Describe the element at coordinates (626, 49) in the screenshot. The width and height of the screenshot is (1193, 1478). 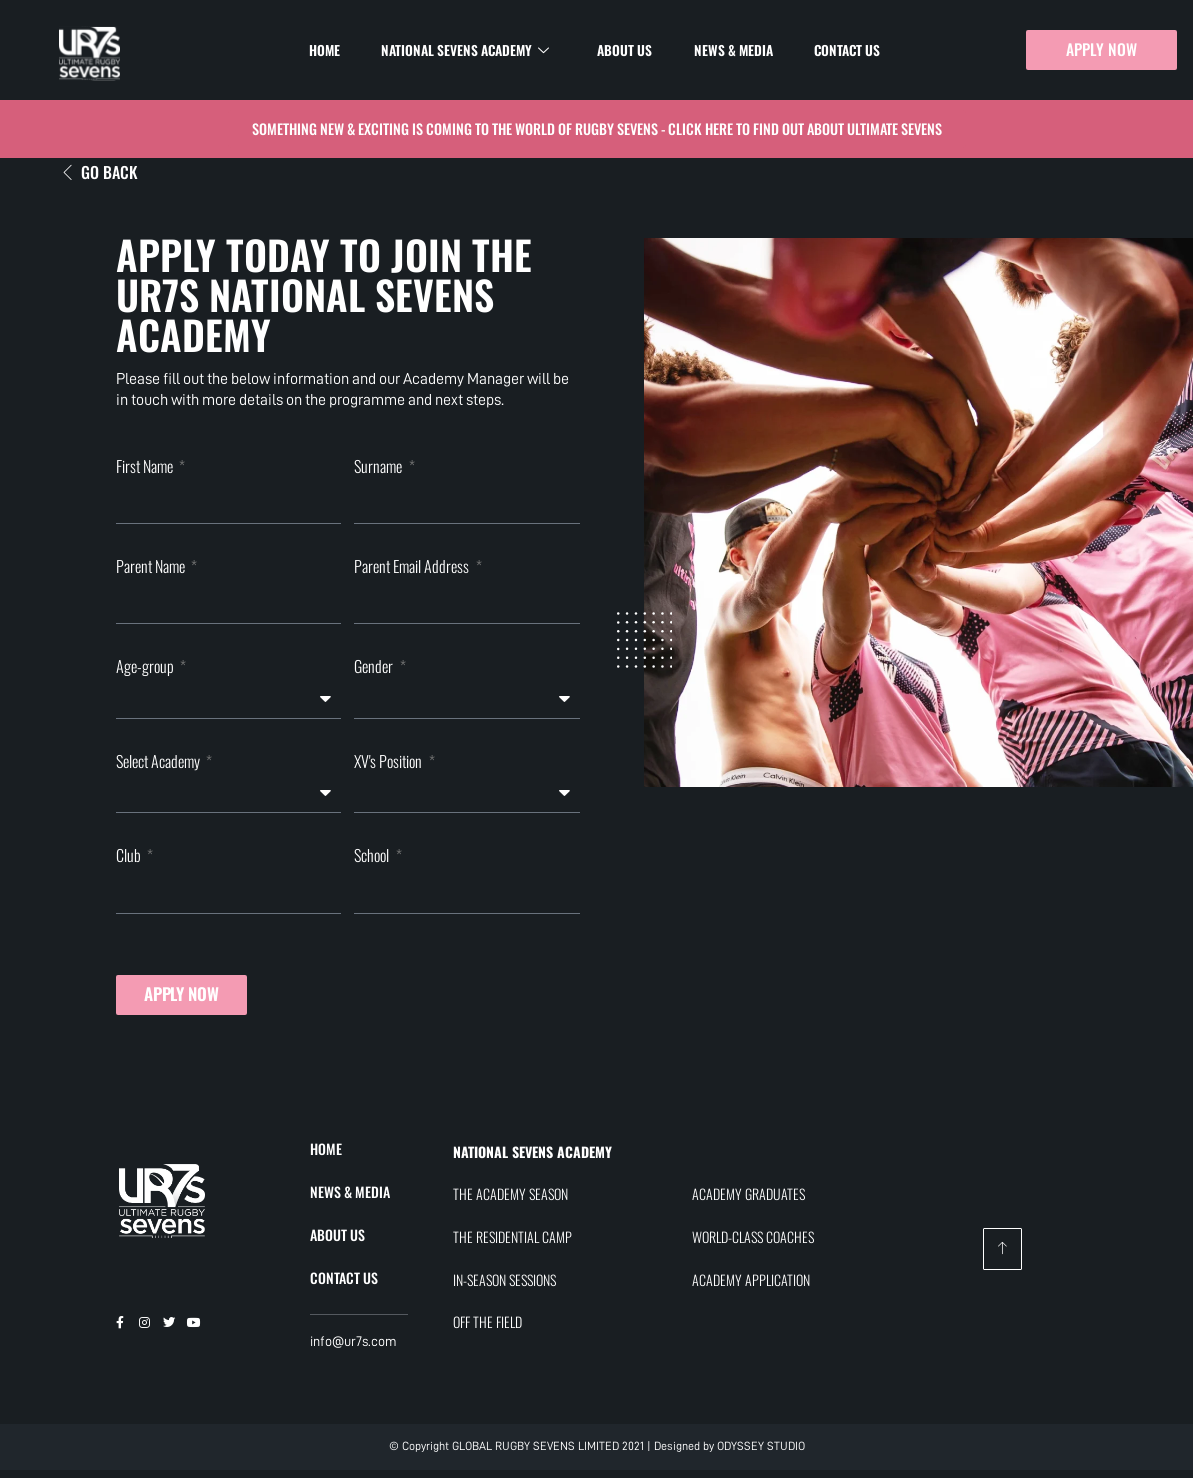
I see `About Us` at that location.